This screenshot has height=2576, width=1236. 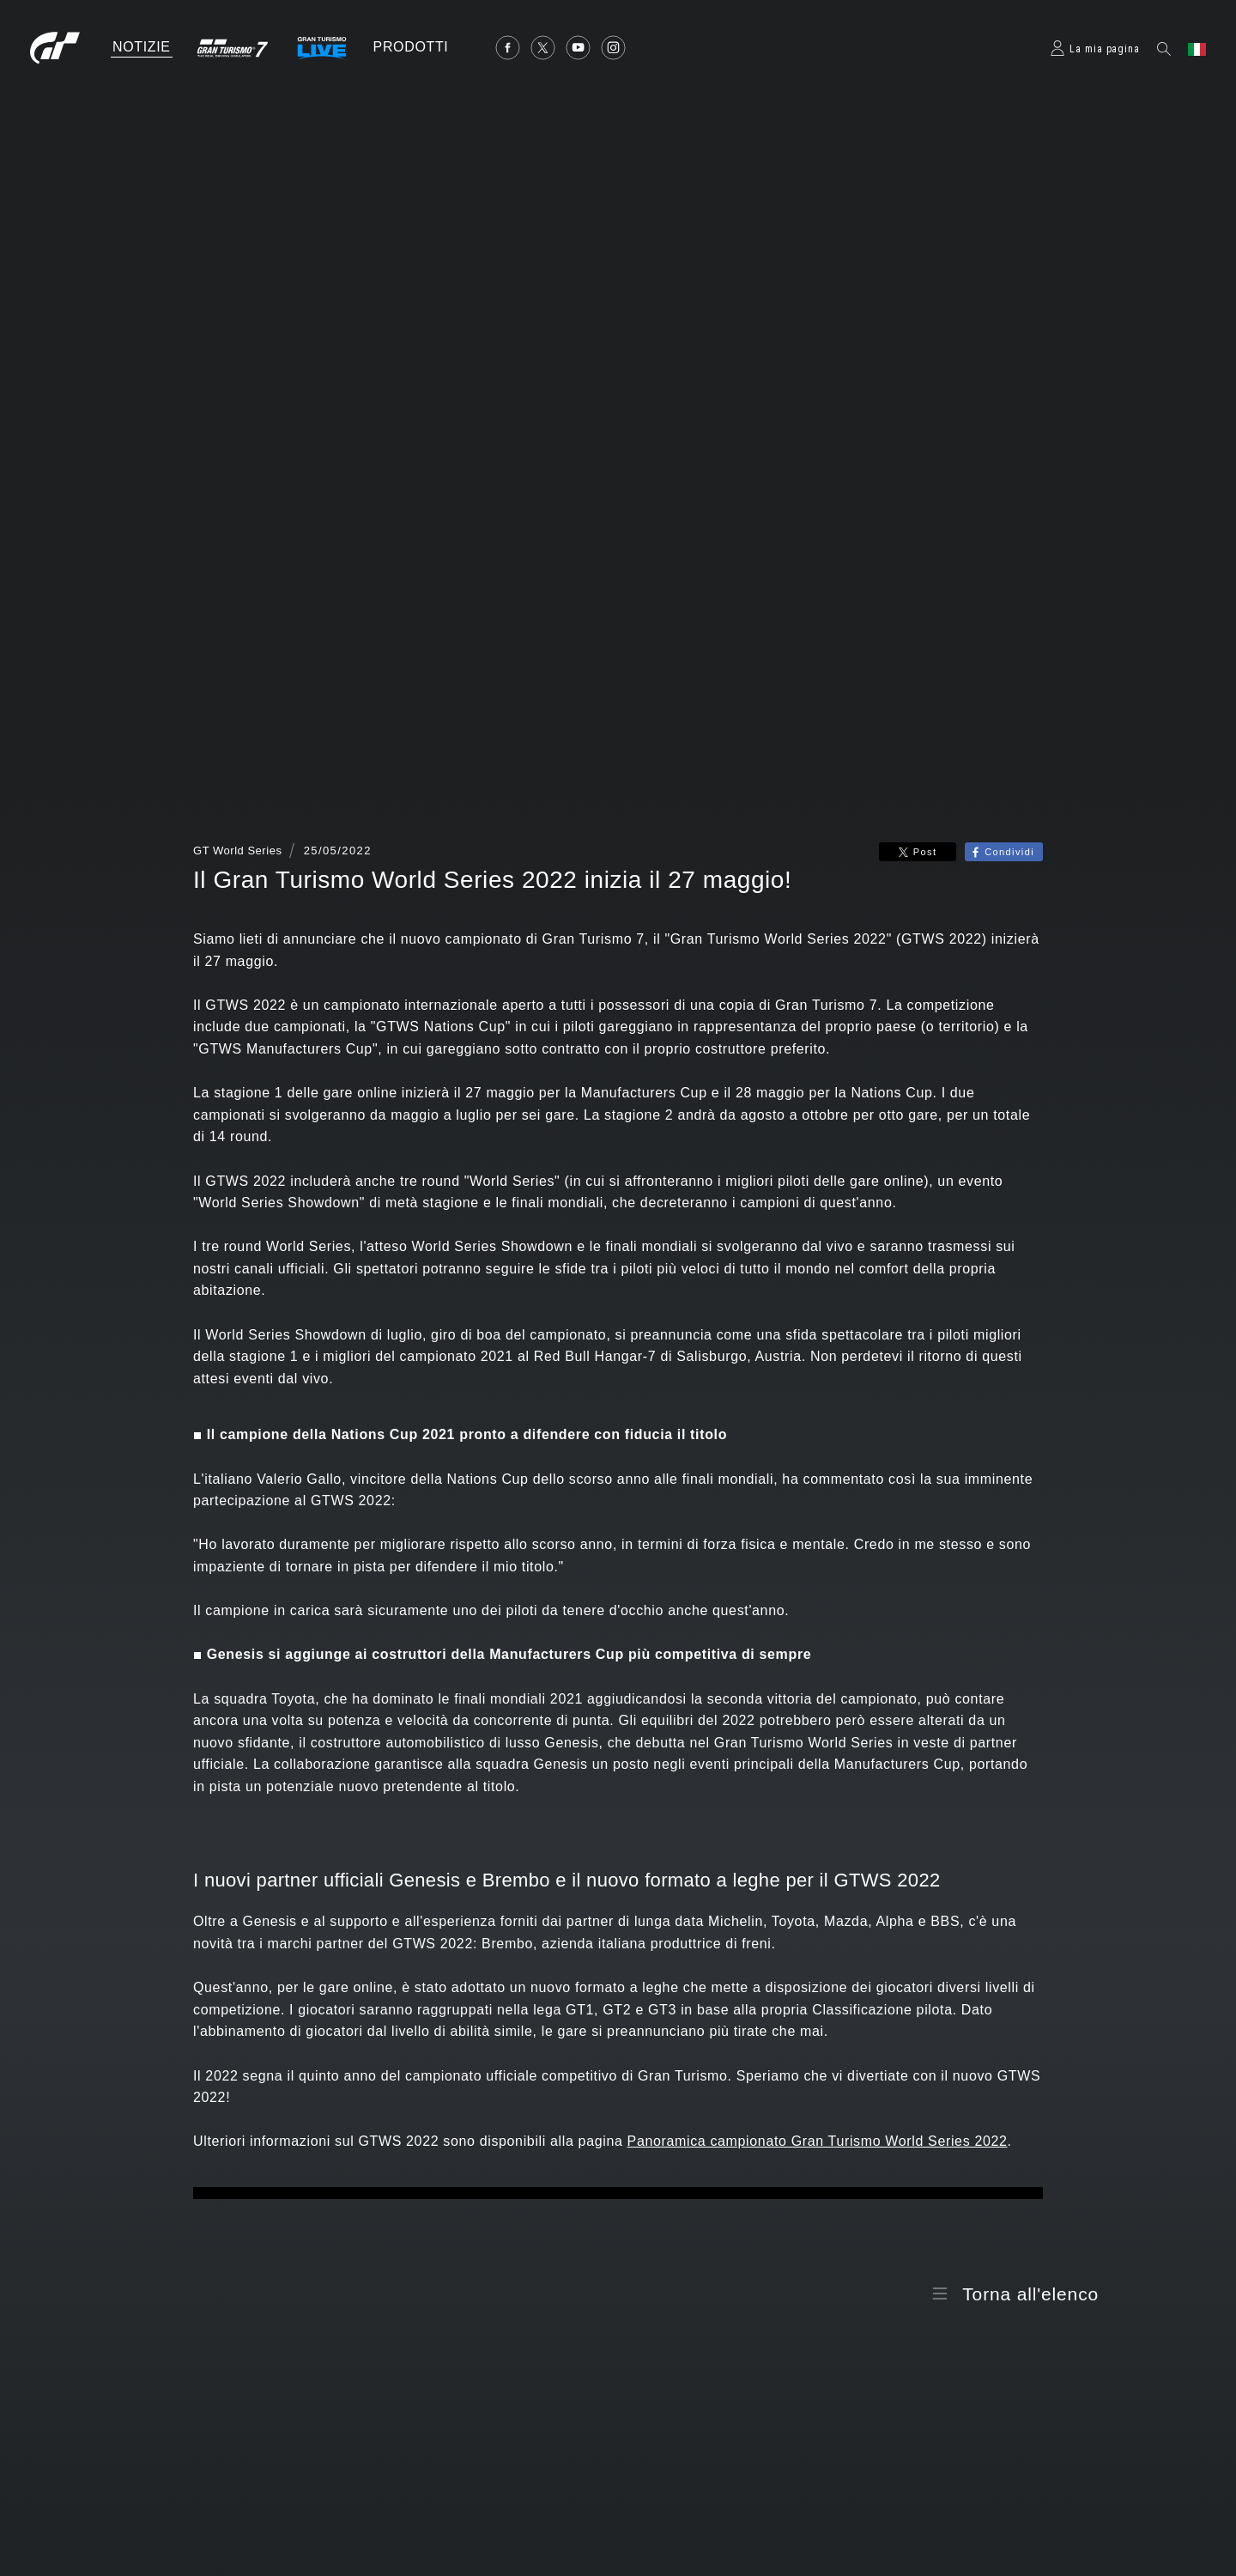 I want to click on Panoramica campionato Gran Turismo World Series 2022, so click(x=817, y=2141).